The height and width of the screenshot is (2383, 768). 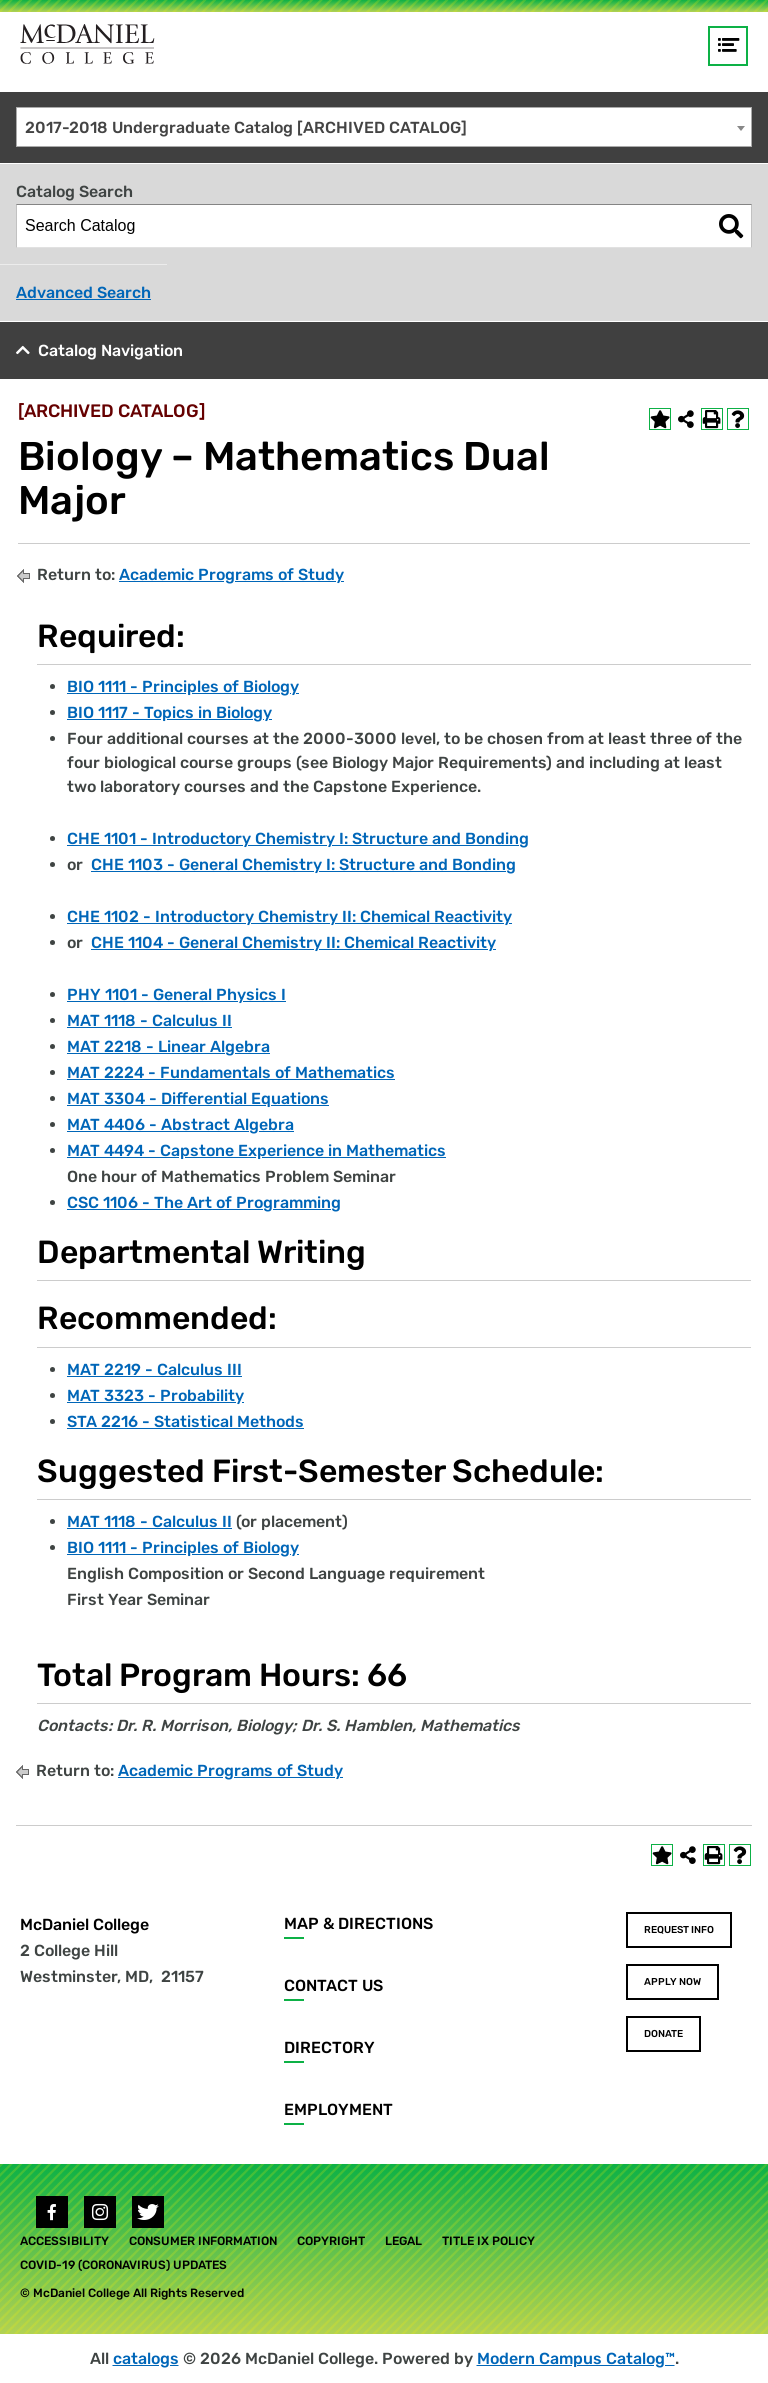 I want to click on PHY 1101 - General Physics I [View course details for PHY 1101 - General Physics I], so click(x=176, y=994).